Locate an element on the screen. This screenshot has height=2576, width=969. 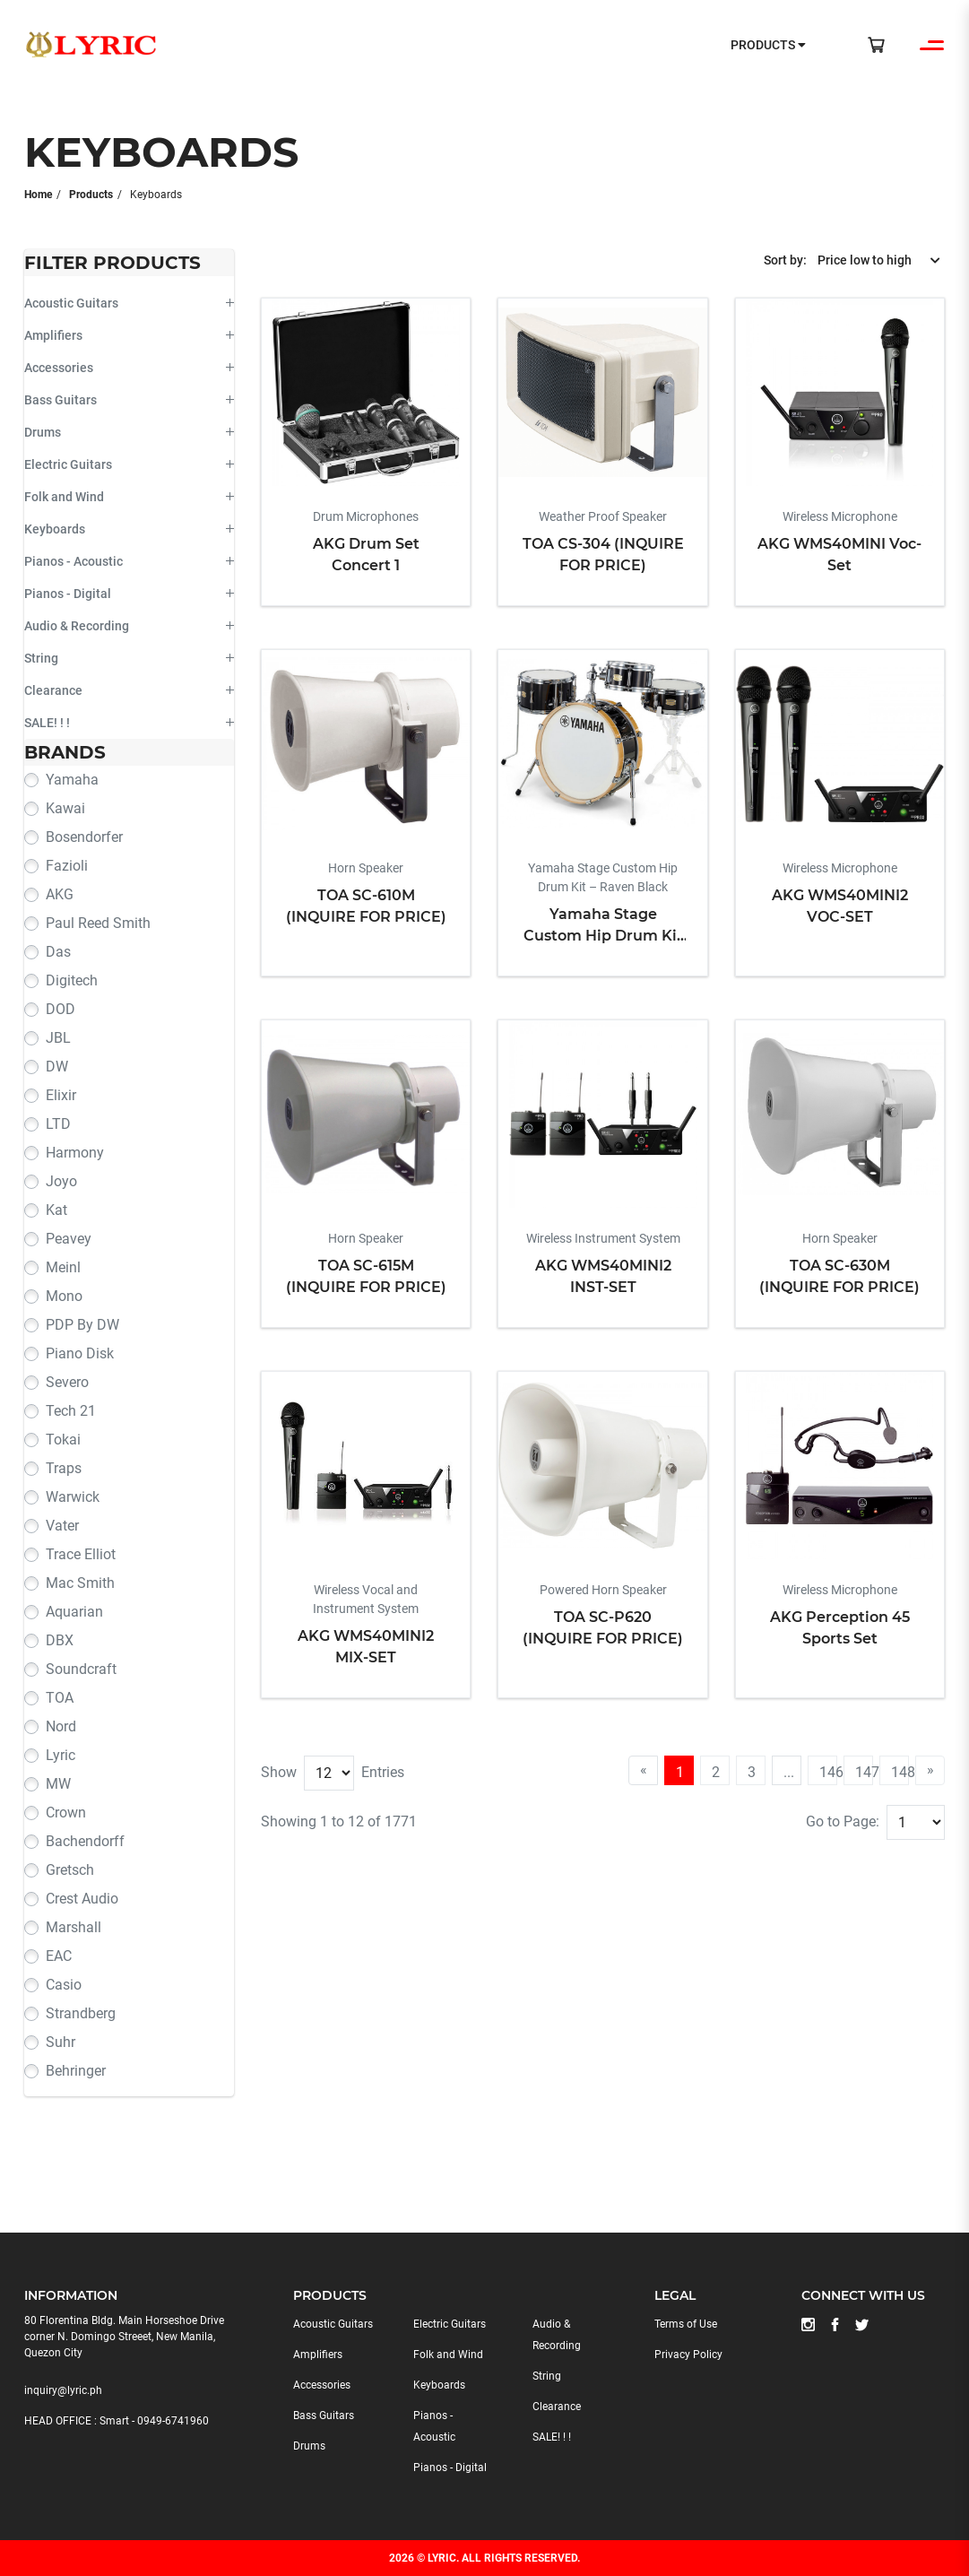
Lyric is located at coordinates (60, 1755).